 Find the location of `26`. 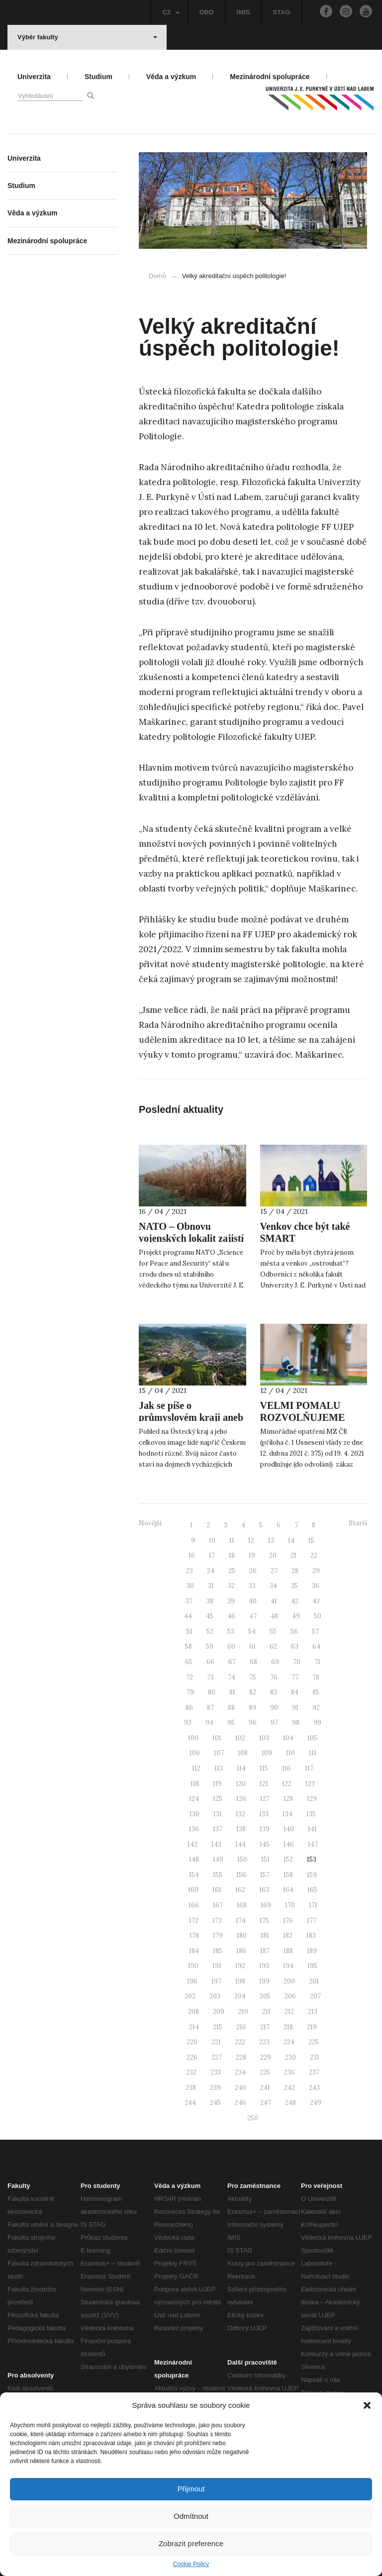

26 is located at coordinates (253, 1571).